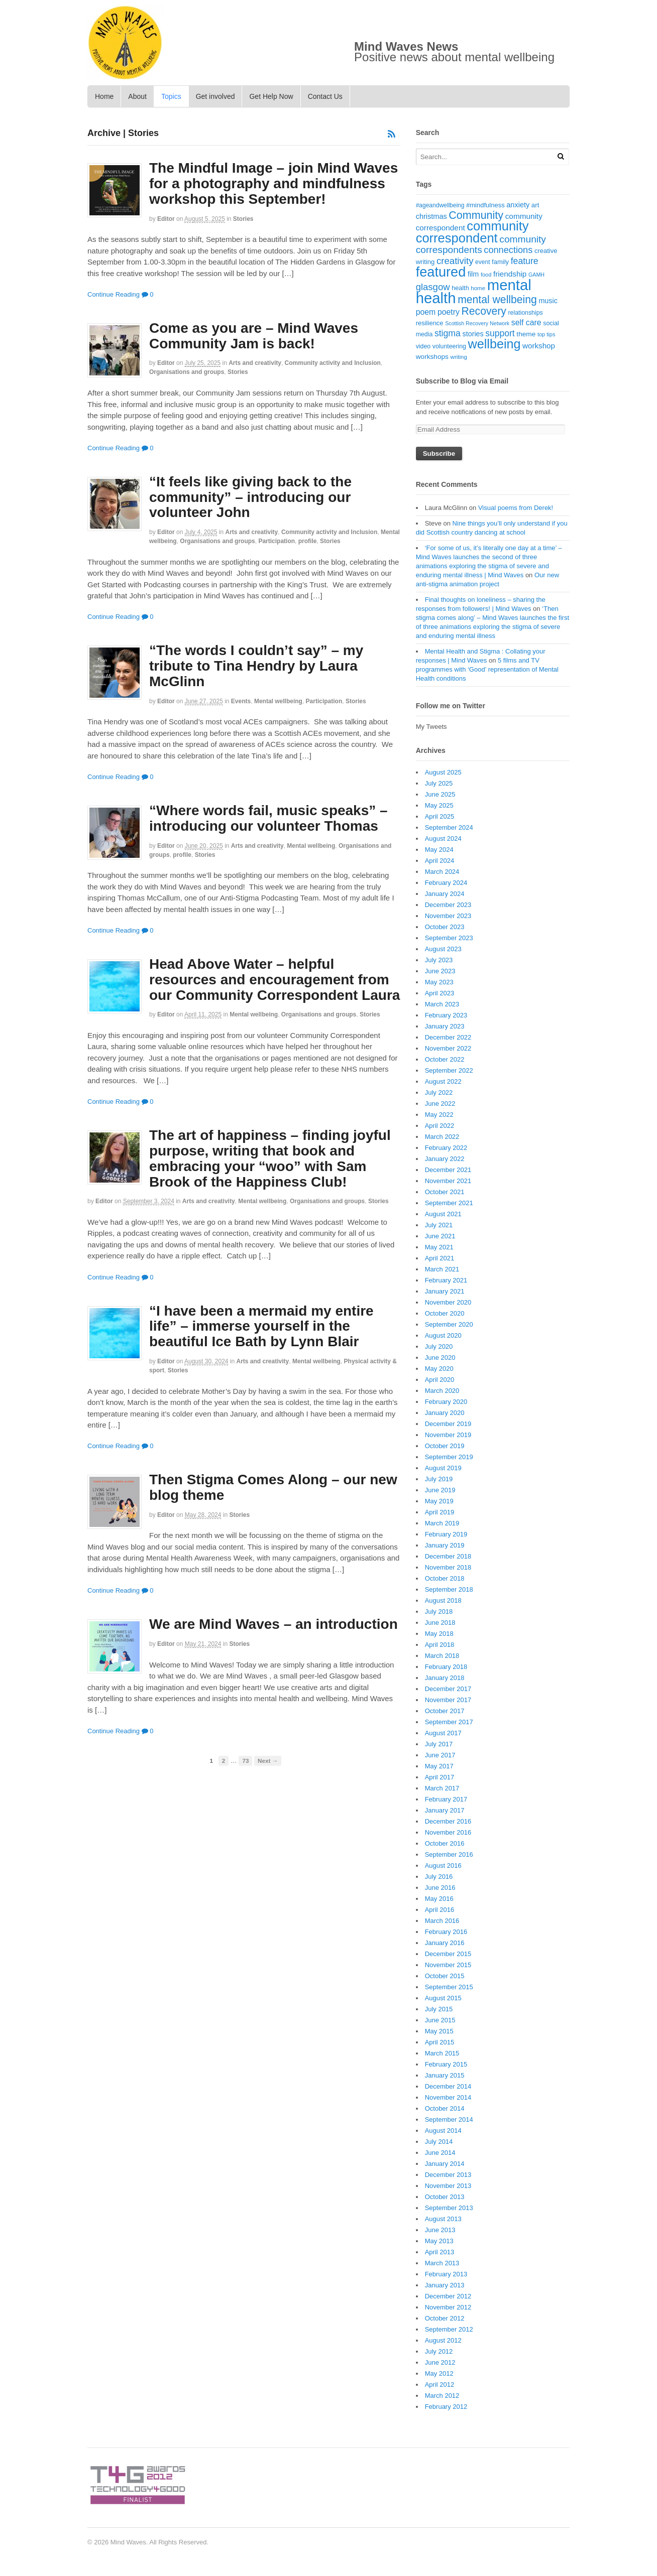  Describe the element at coordinates (273, 183) in the screenshot. I see `The Mindful Image – join Mind Waves for a photography and mindfulness workshop this September!` at that location.